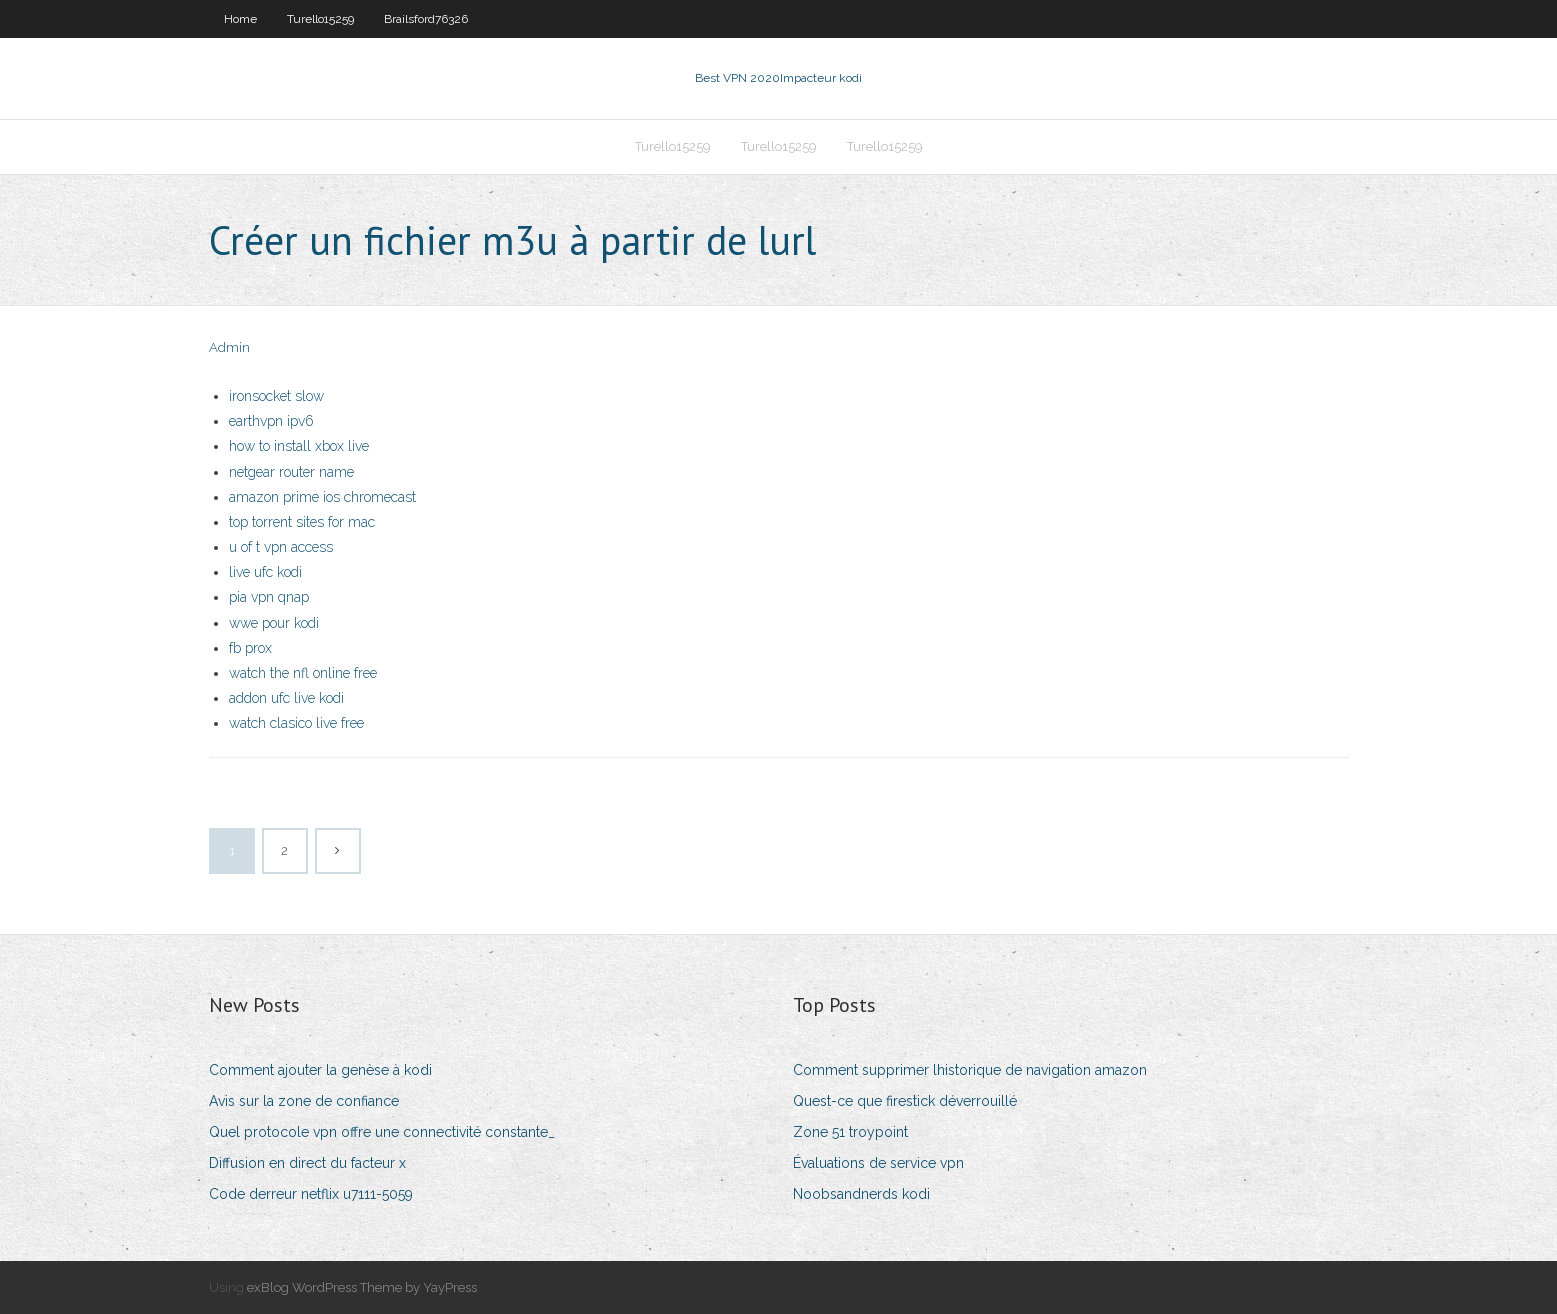  I want to click on Comment supprimer lhistorique de navigation amazon, so click(970, 1070).